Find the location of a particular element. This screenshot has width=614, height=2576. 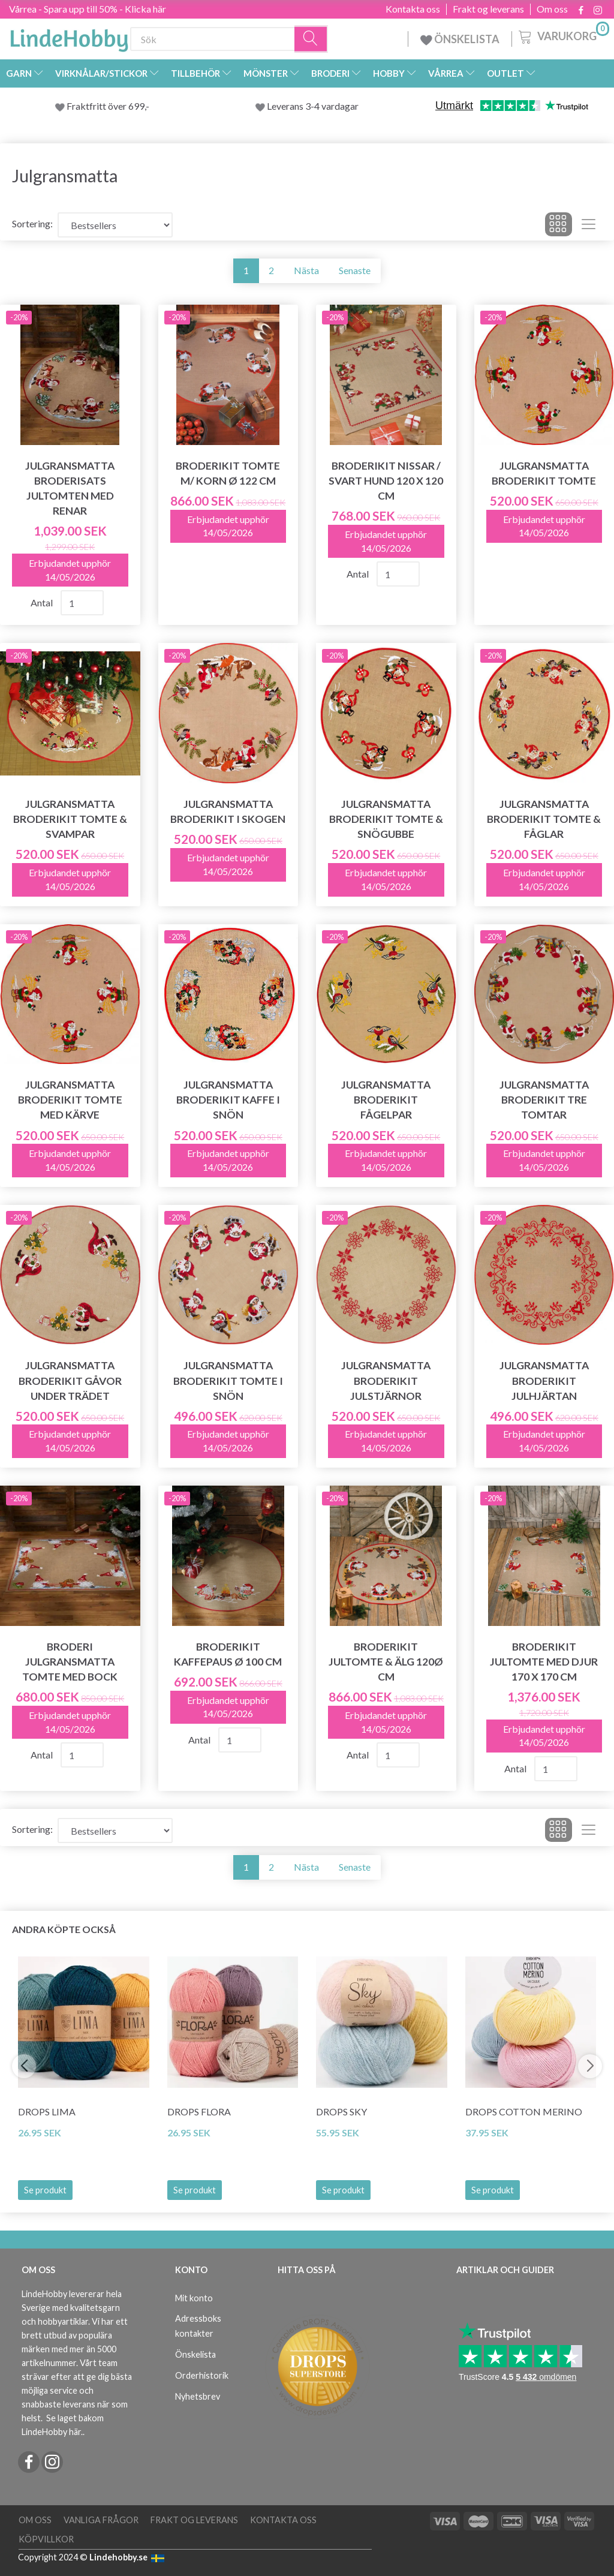

DROPS COTTON Merino is located at coordinates (523, 2111).